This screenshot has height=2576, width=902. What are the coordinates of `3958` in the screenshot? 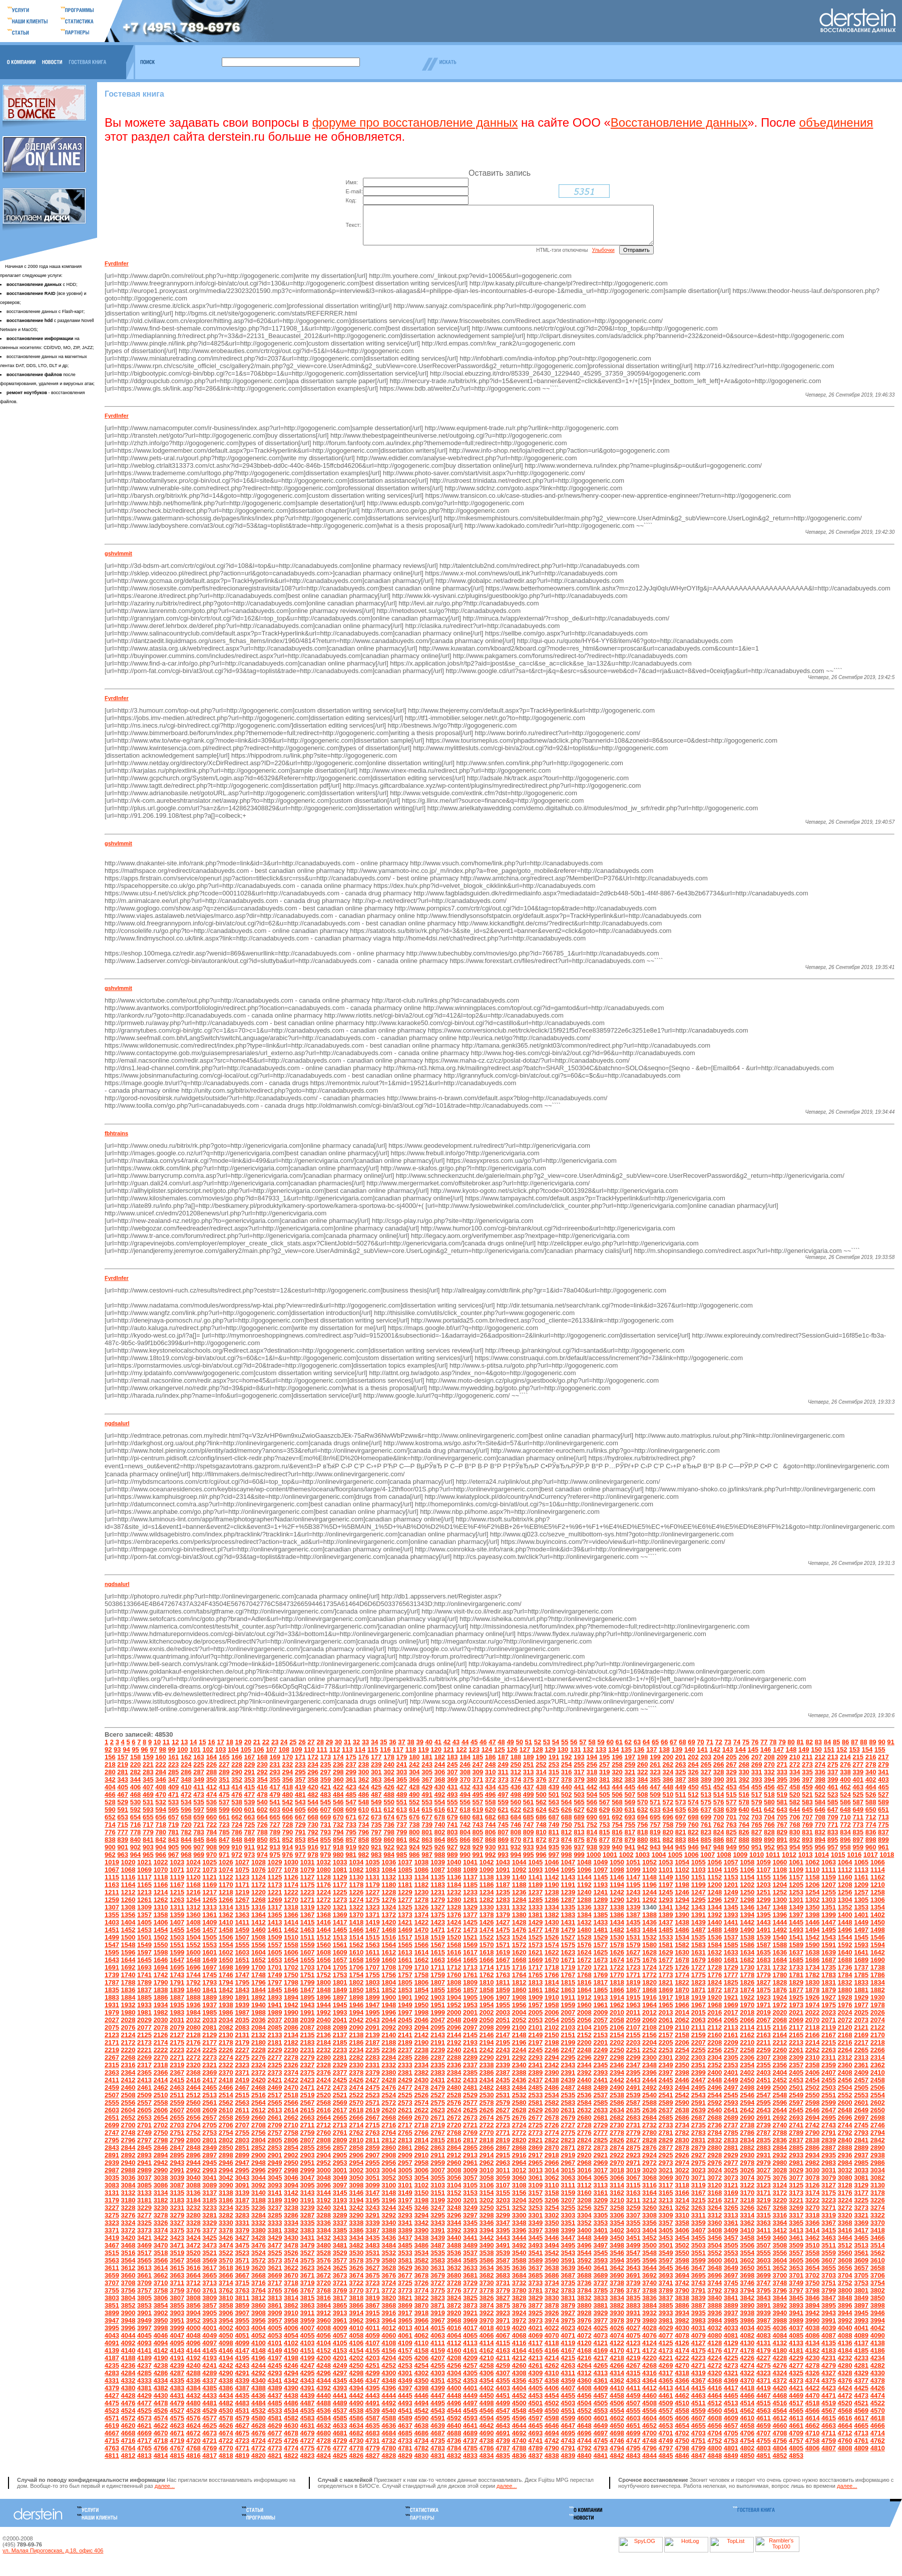 It's located at (291, 2328).